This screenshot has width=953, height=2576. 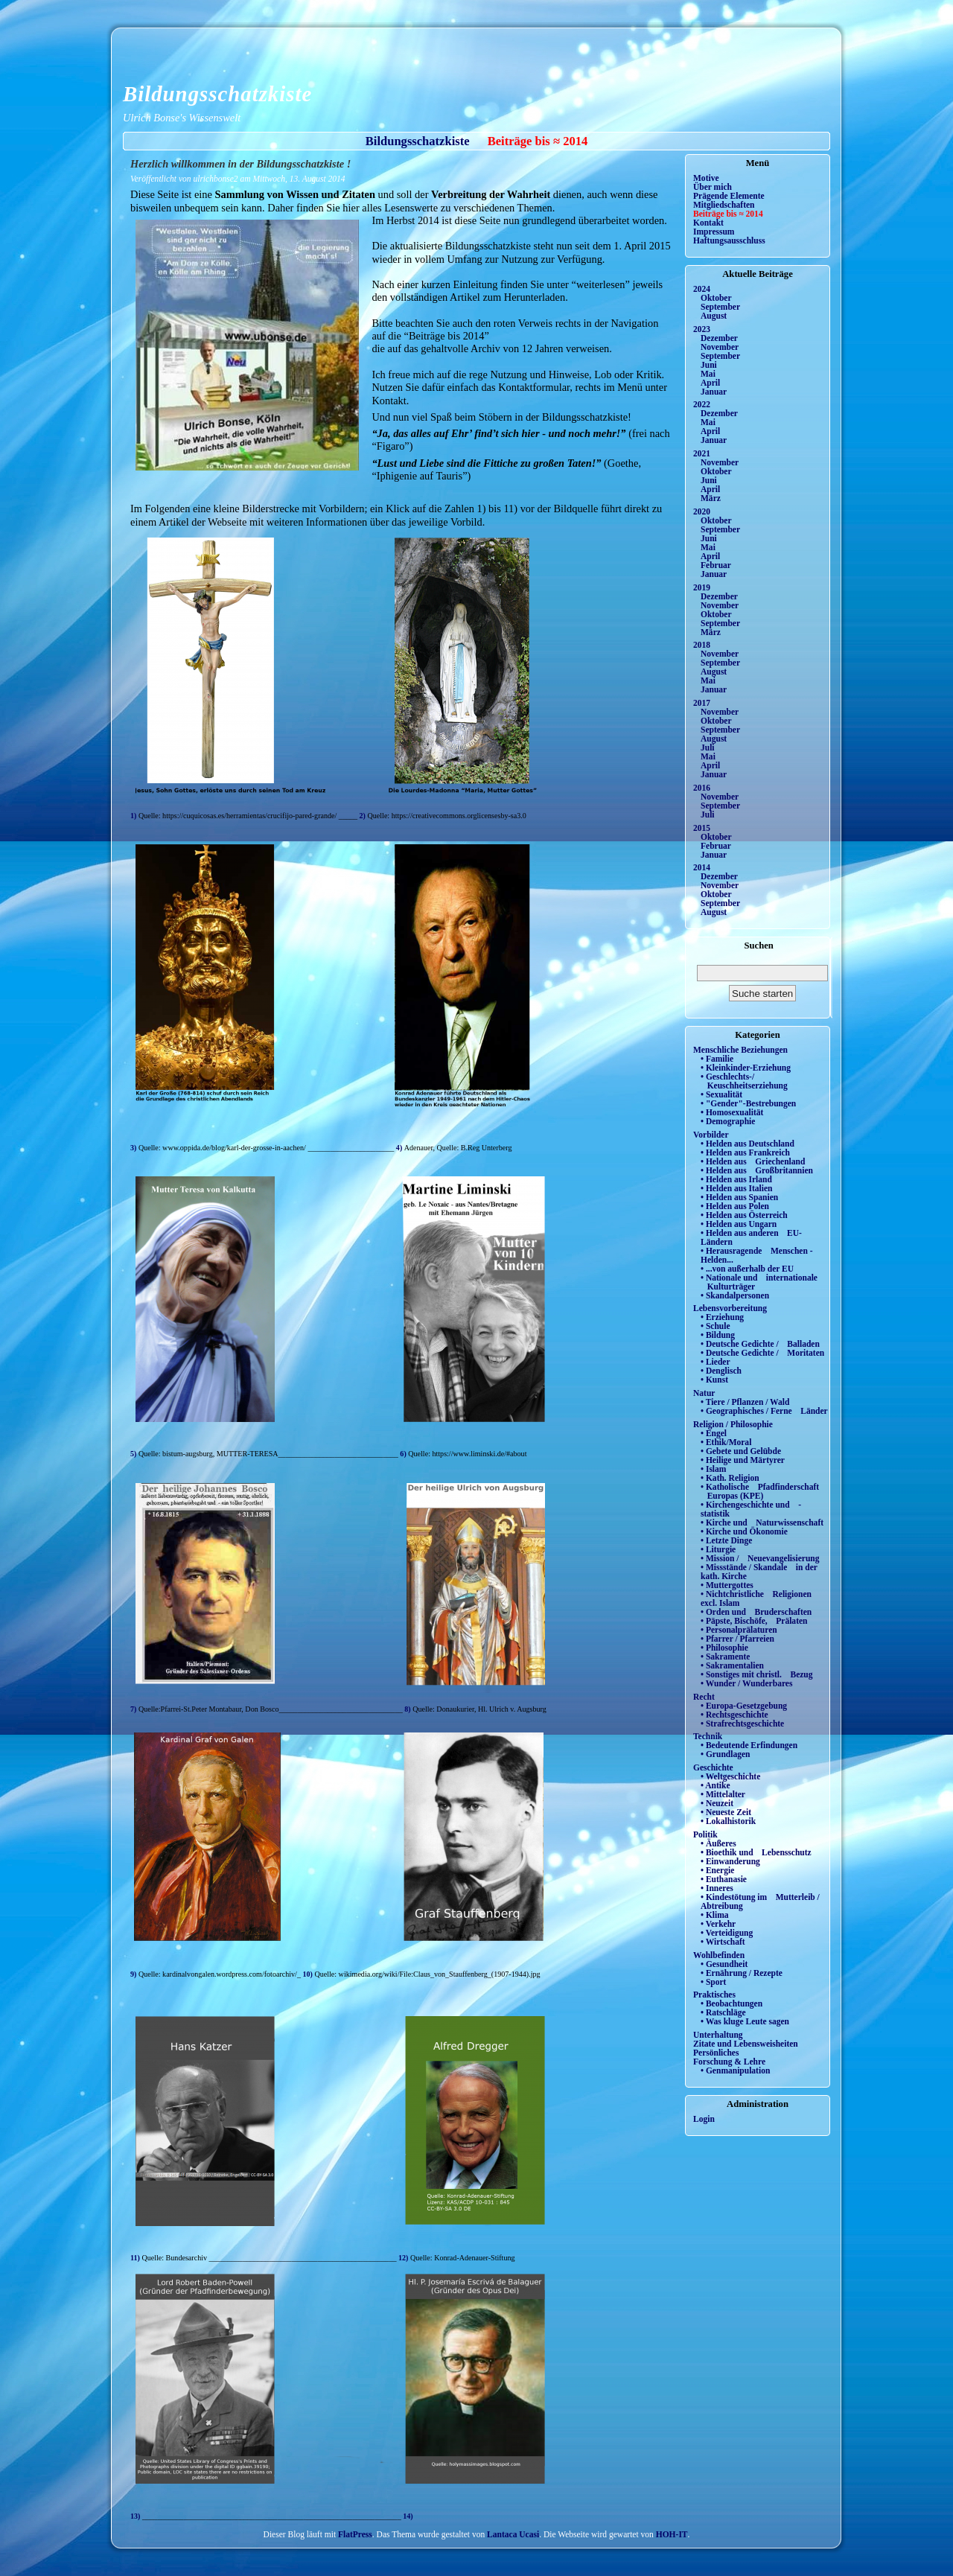 I want to click on FlatPress, so click(x=355, y=2534).